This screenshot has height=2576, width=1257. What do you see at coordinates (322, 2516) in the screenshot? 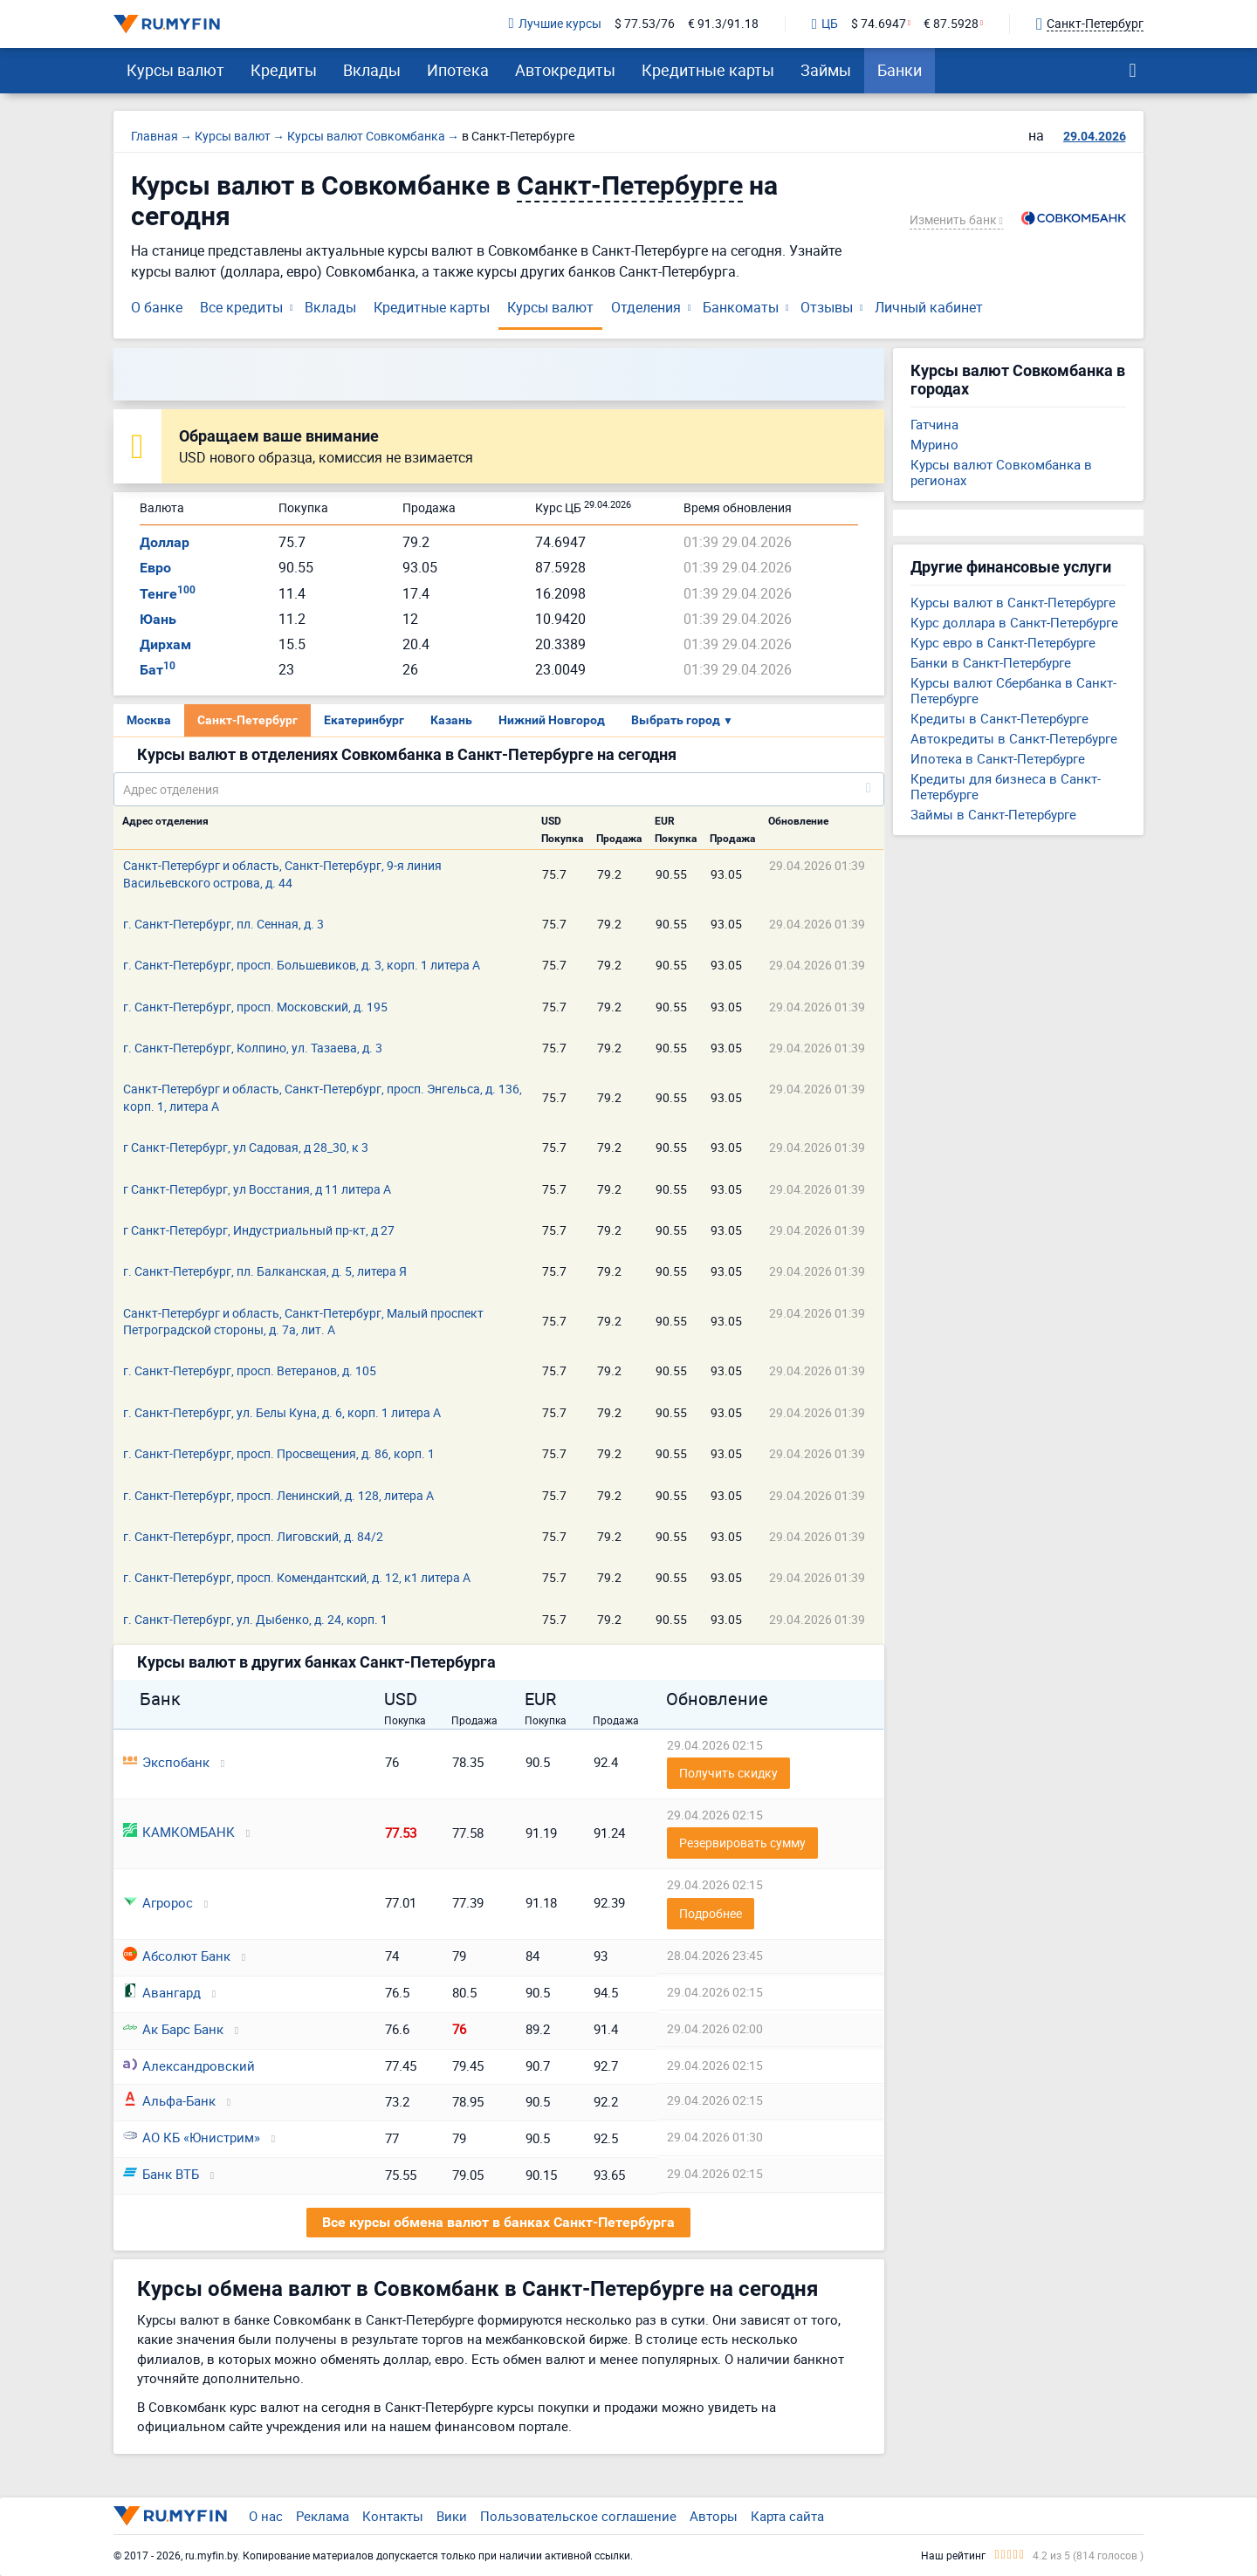
I see `Реклама` at bounding box center [322, 2516].